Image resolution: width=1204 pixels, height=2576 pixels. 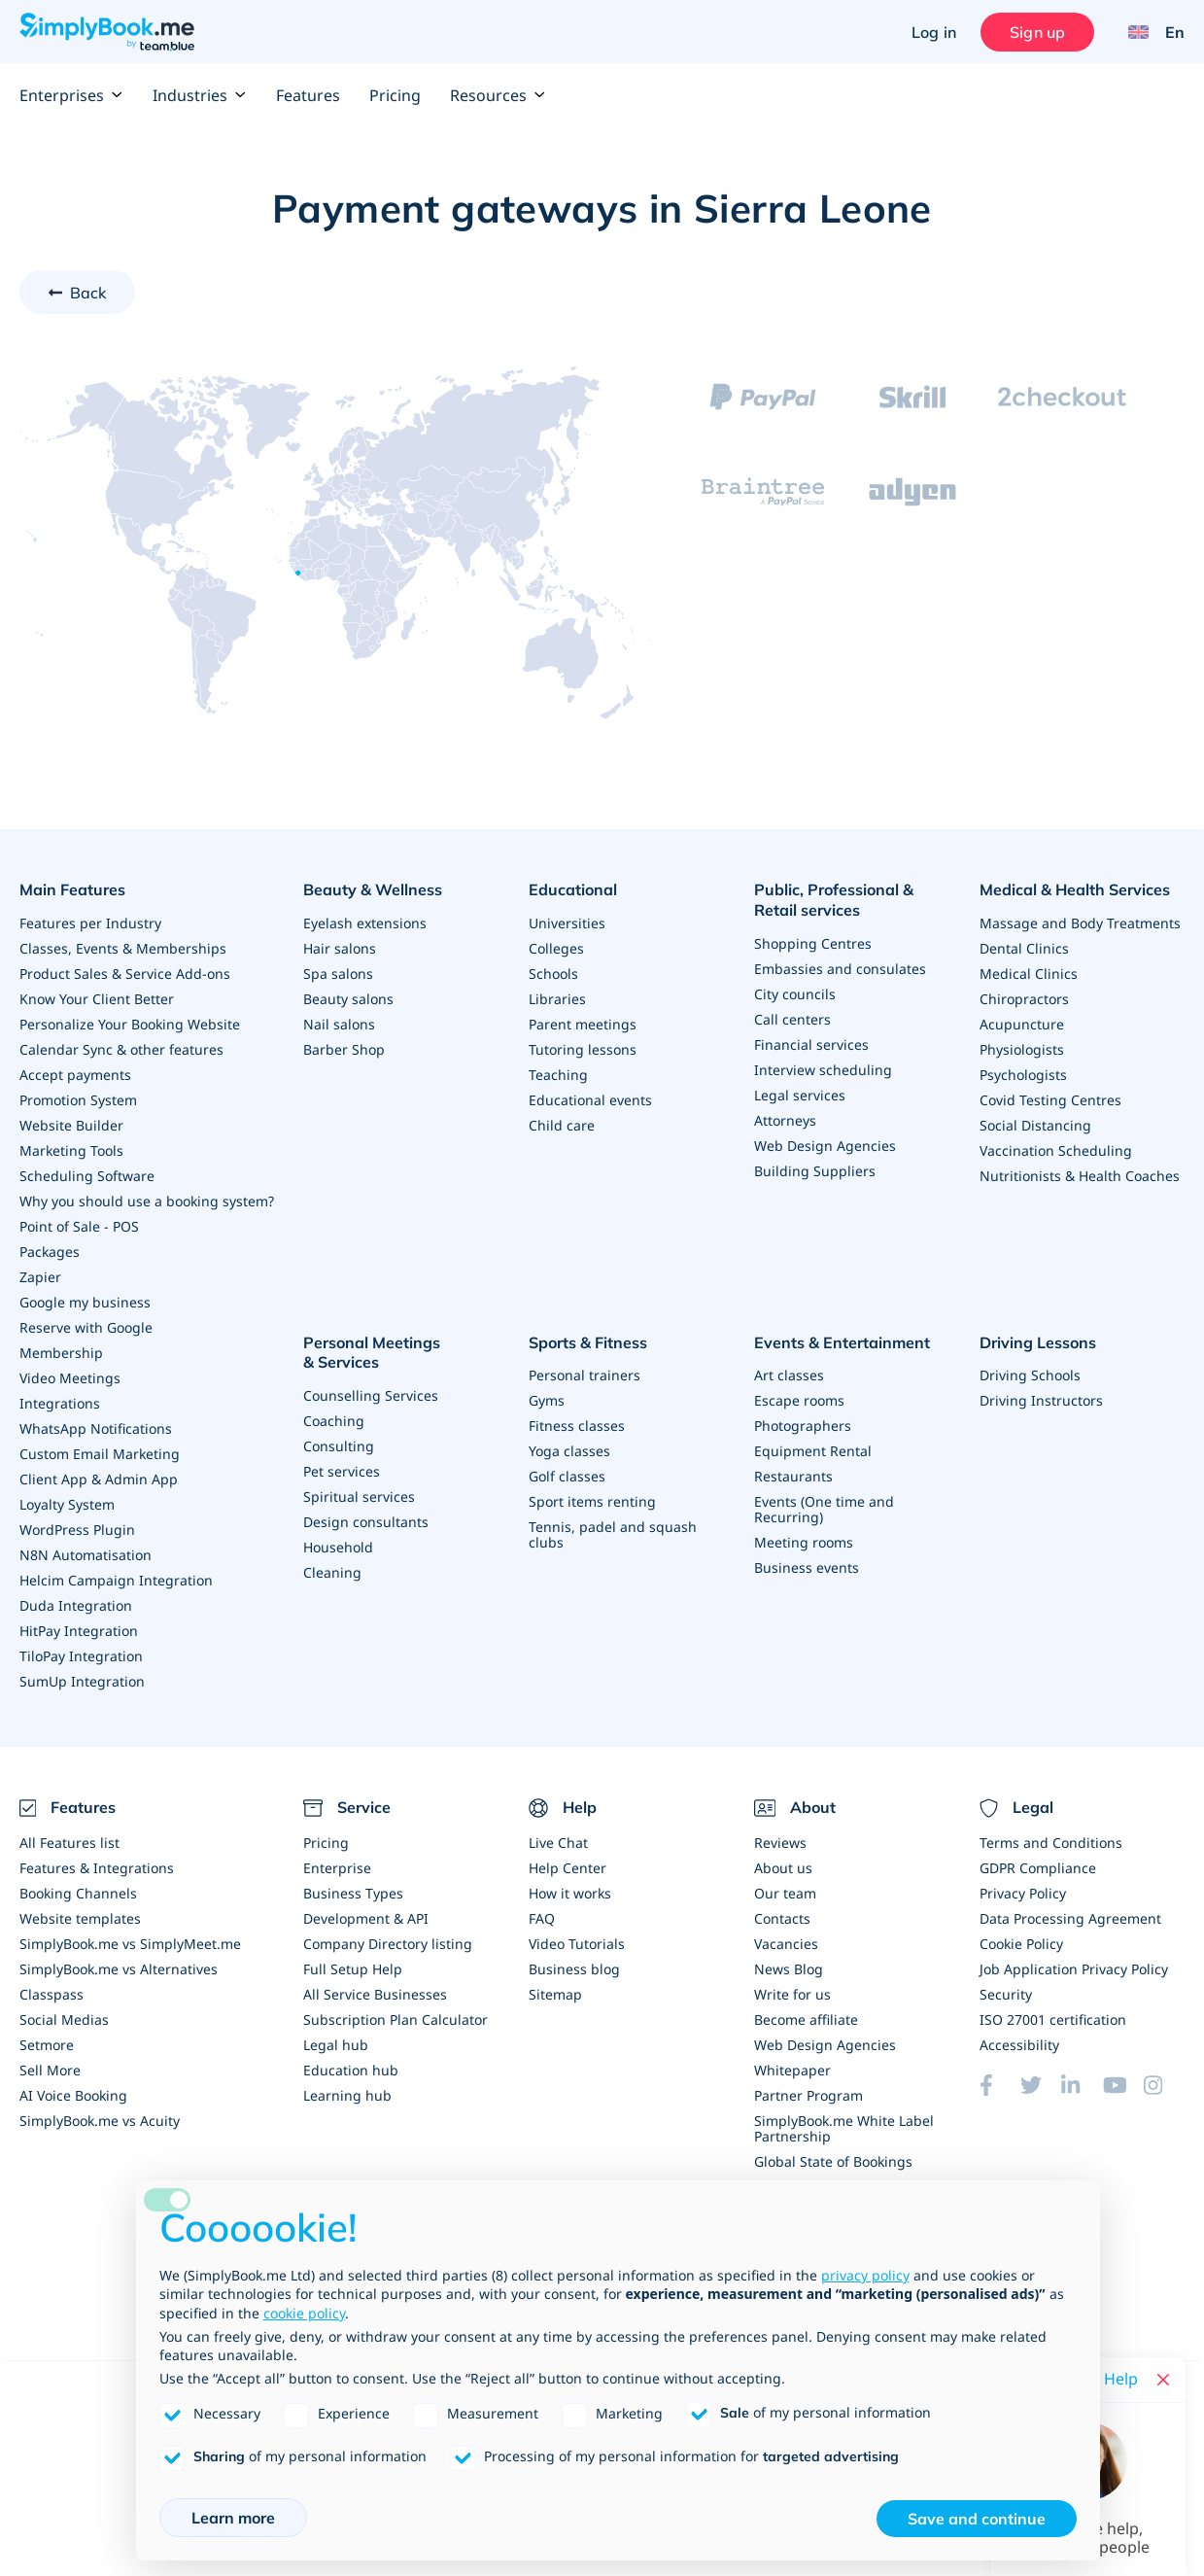 I want to click on Physiologists, so click(x=1022, y=1049).